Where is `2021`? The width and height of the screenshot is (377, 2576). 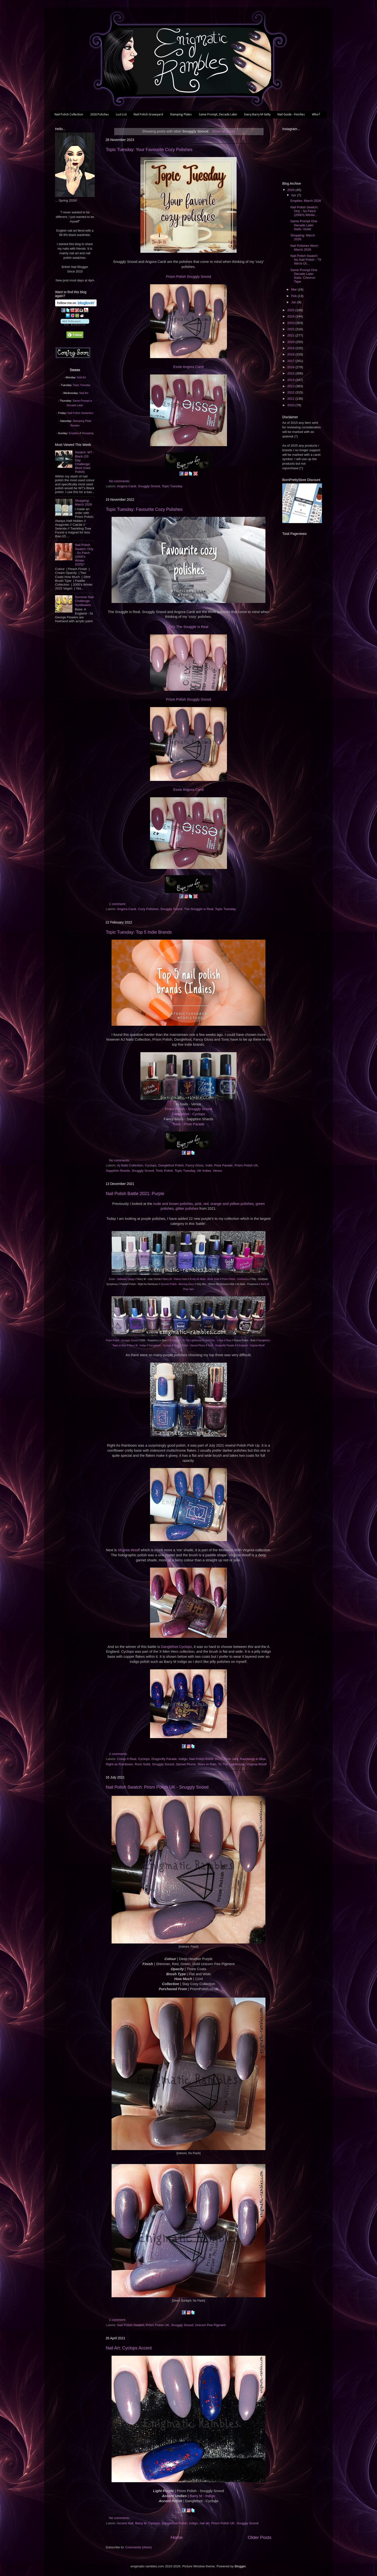 2021 is located at coordinates (291, 335).